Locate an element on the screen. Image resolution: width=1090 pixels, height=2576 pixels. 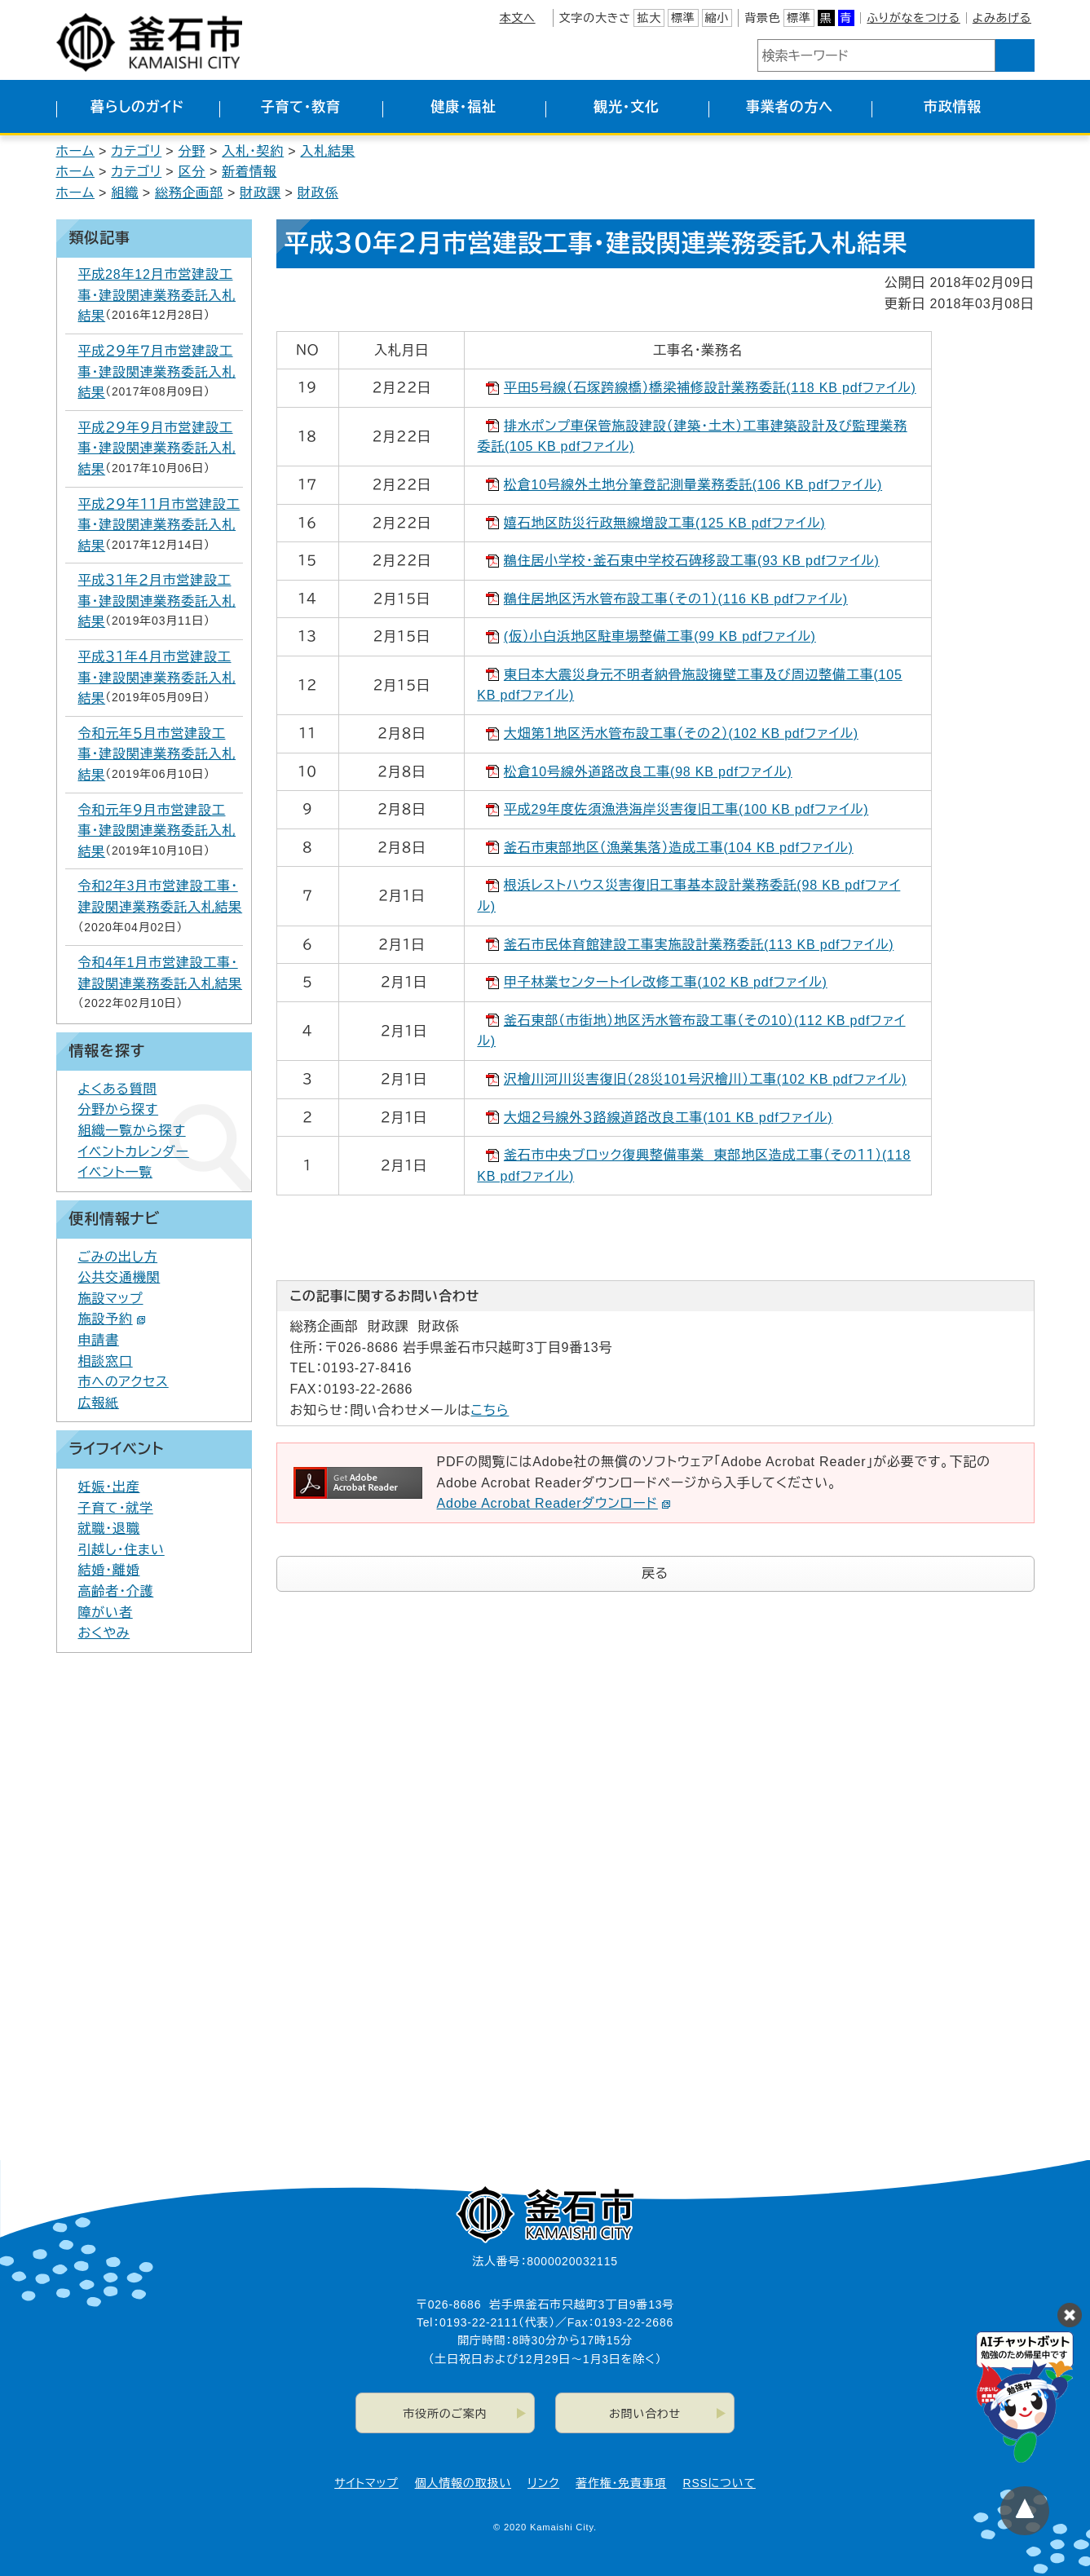
市役所のご案内 is located at coordinates (445, 2413).